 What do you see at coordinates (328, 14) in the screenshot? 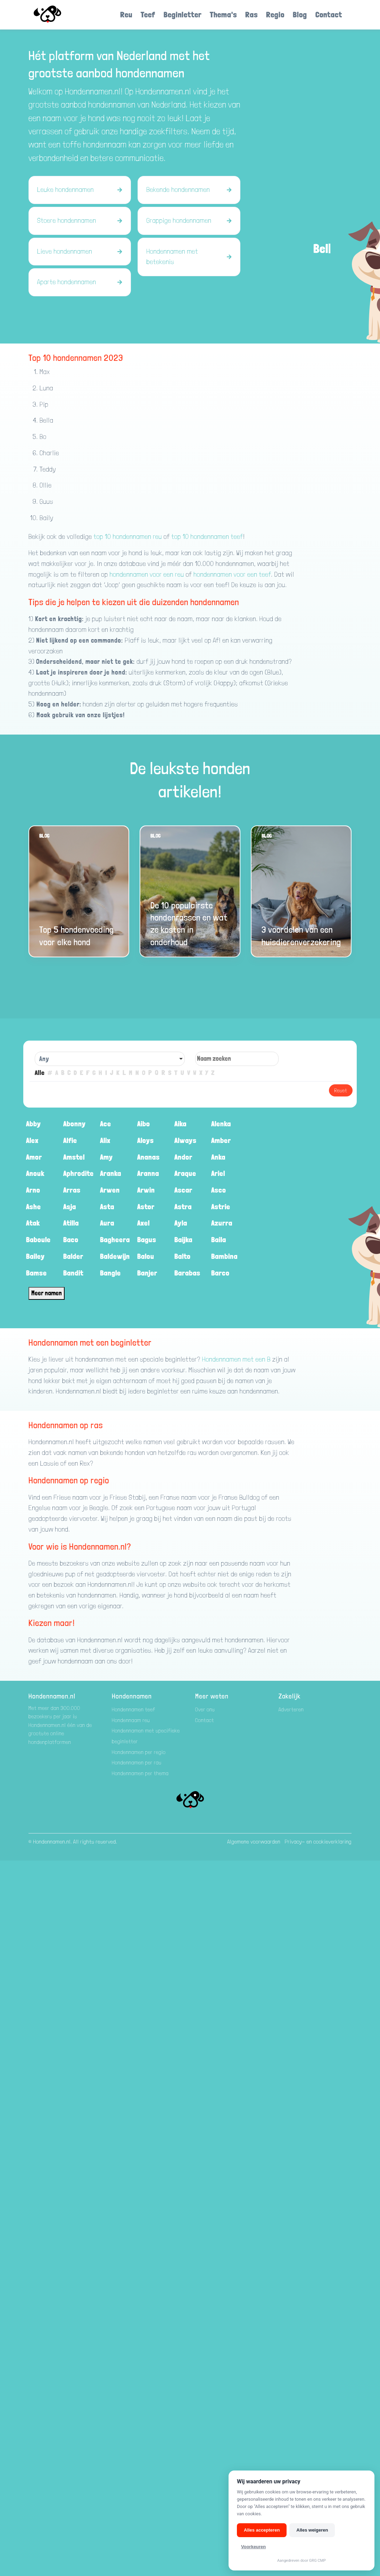
I see `Contact` at bounding box center [328, 14].